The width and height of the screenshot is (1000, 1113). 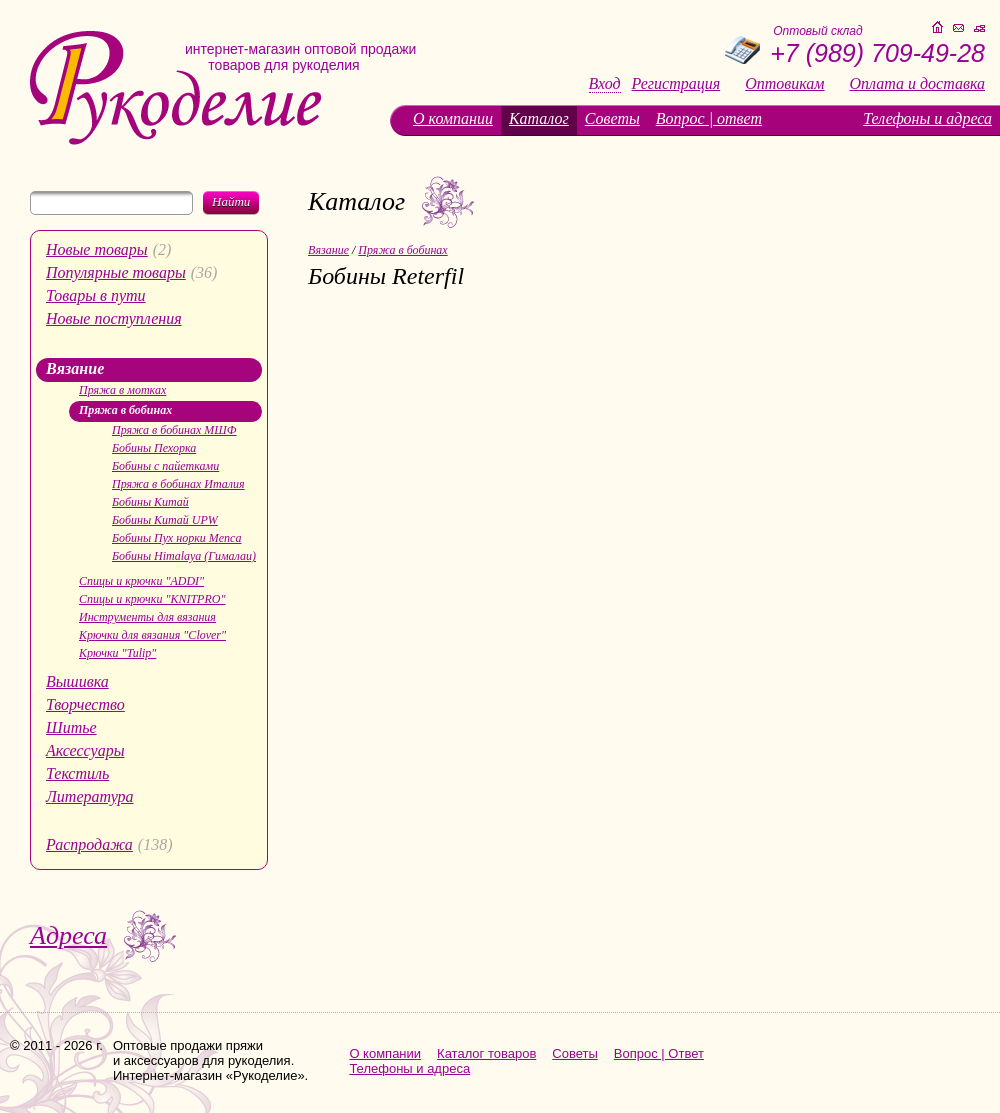 What do you see at coordinates (176, 538) in the screenshot?
I see `Бобины Пух норки Menca` at bounding box center [176, 538].